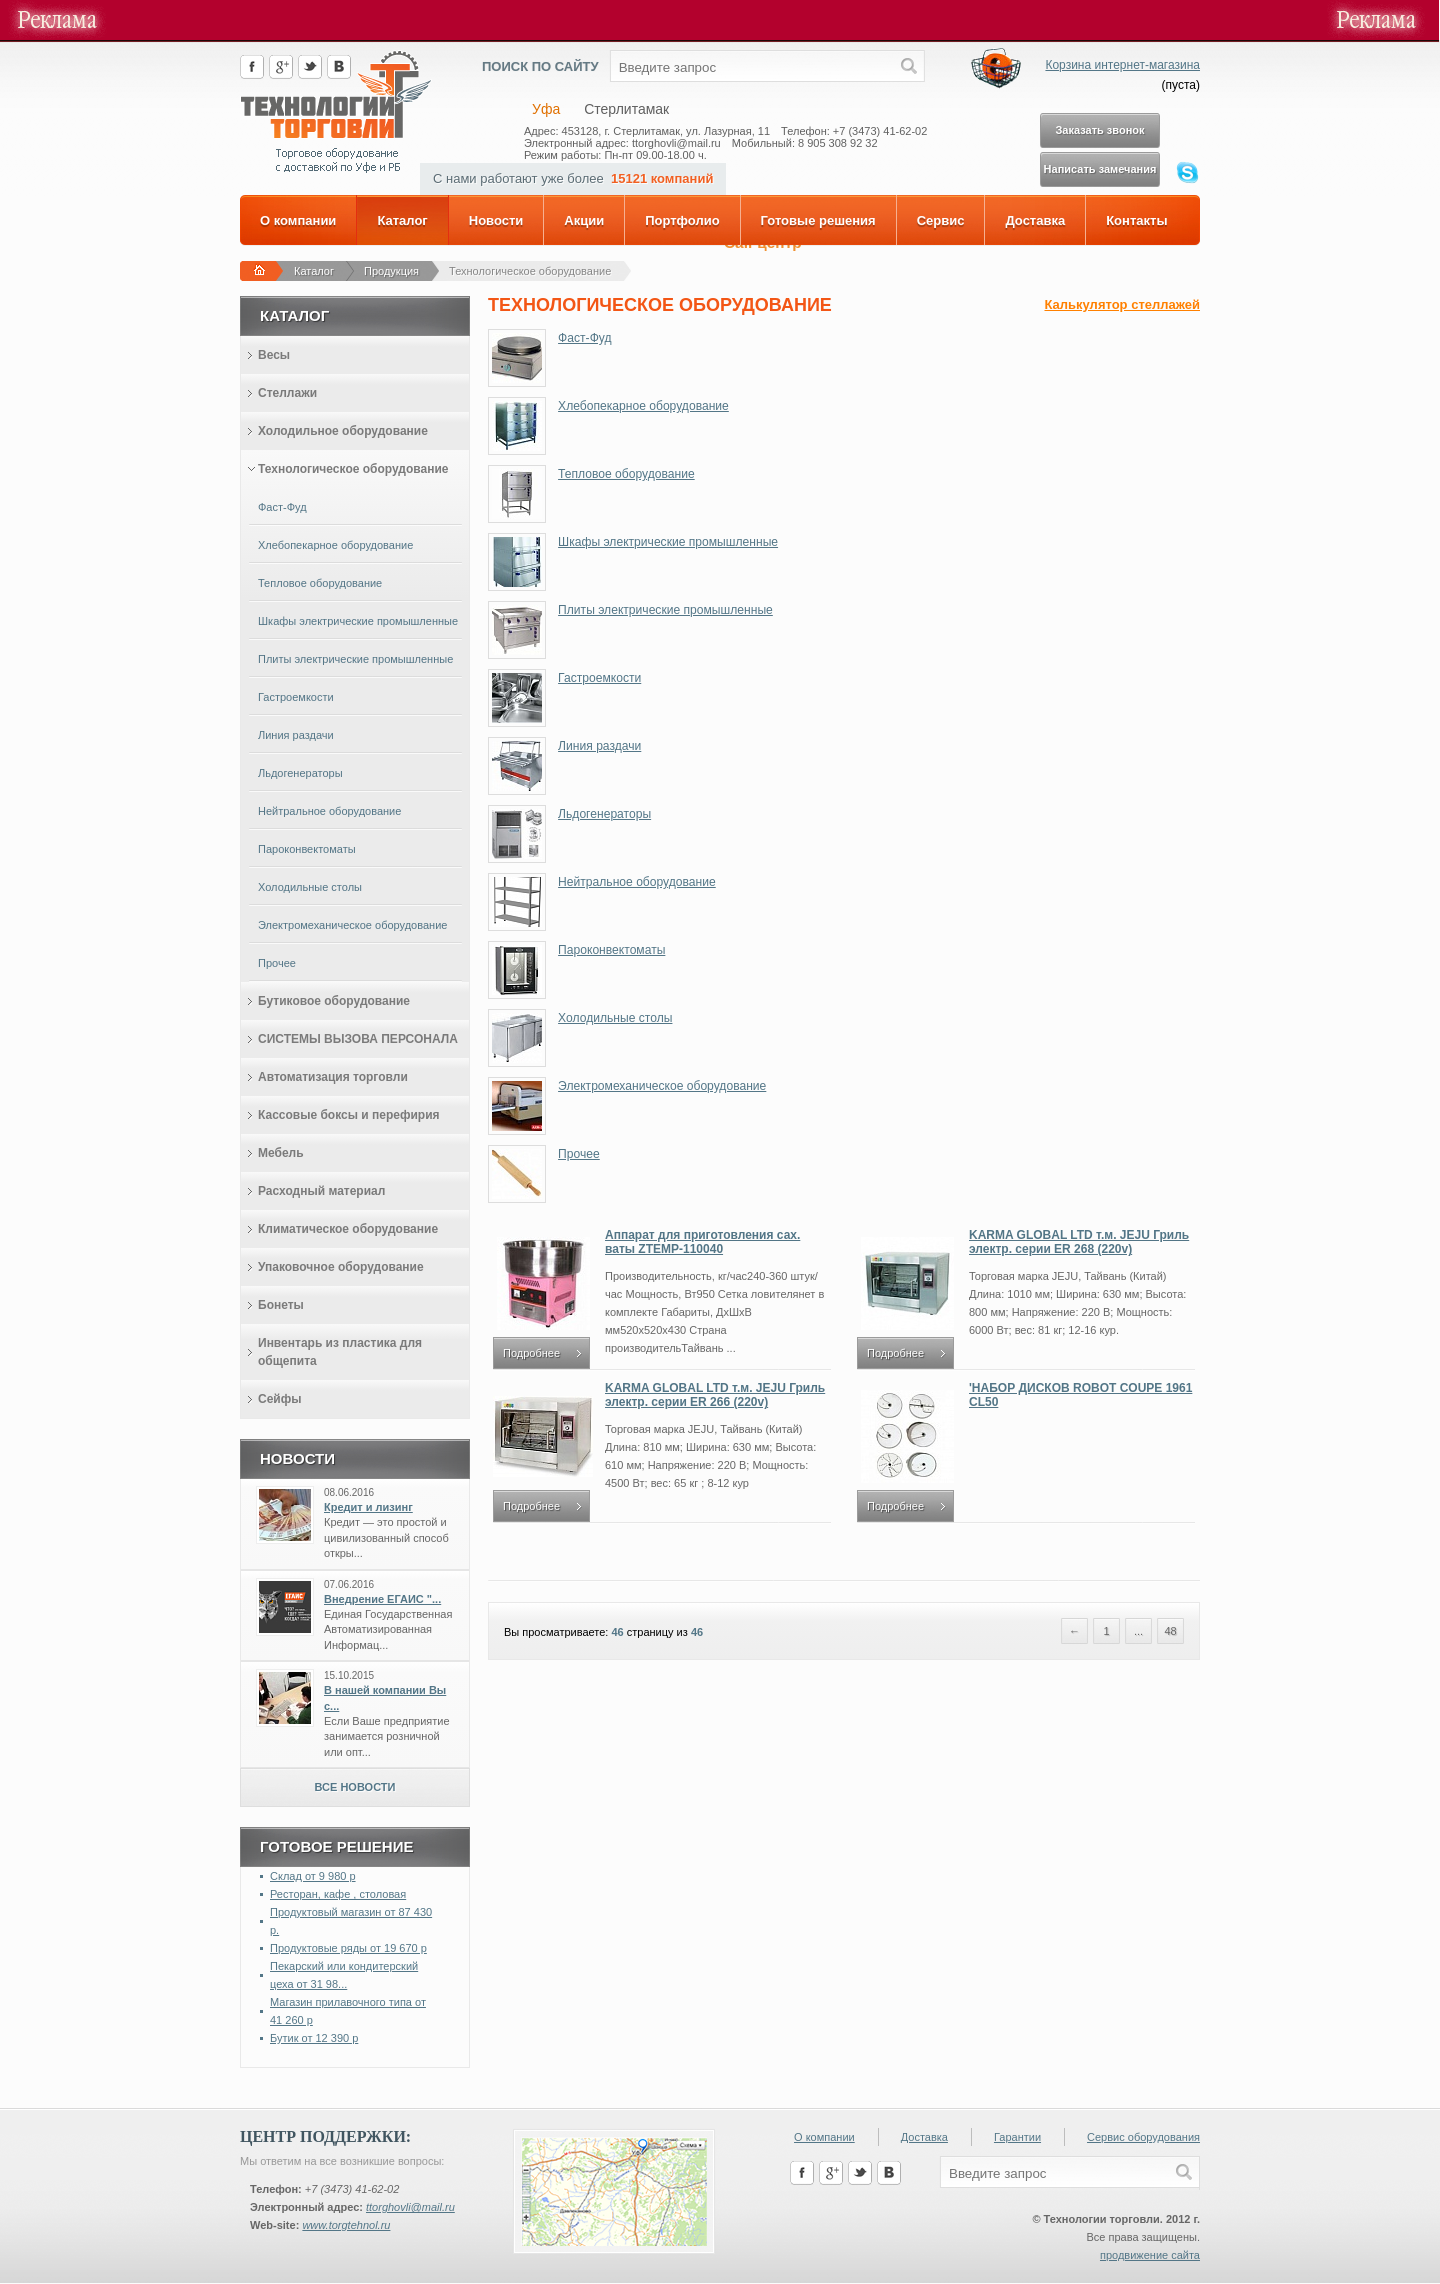 The height and width of the screenshot is (2284, 1440). I want to click on Корзина интернет-магазина, so click(1122, 65).